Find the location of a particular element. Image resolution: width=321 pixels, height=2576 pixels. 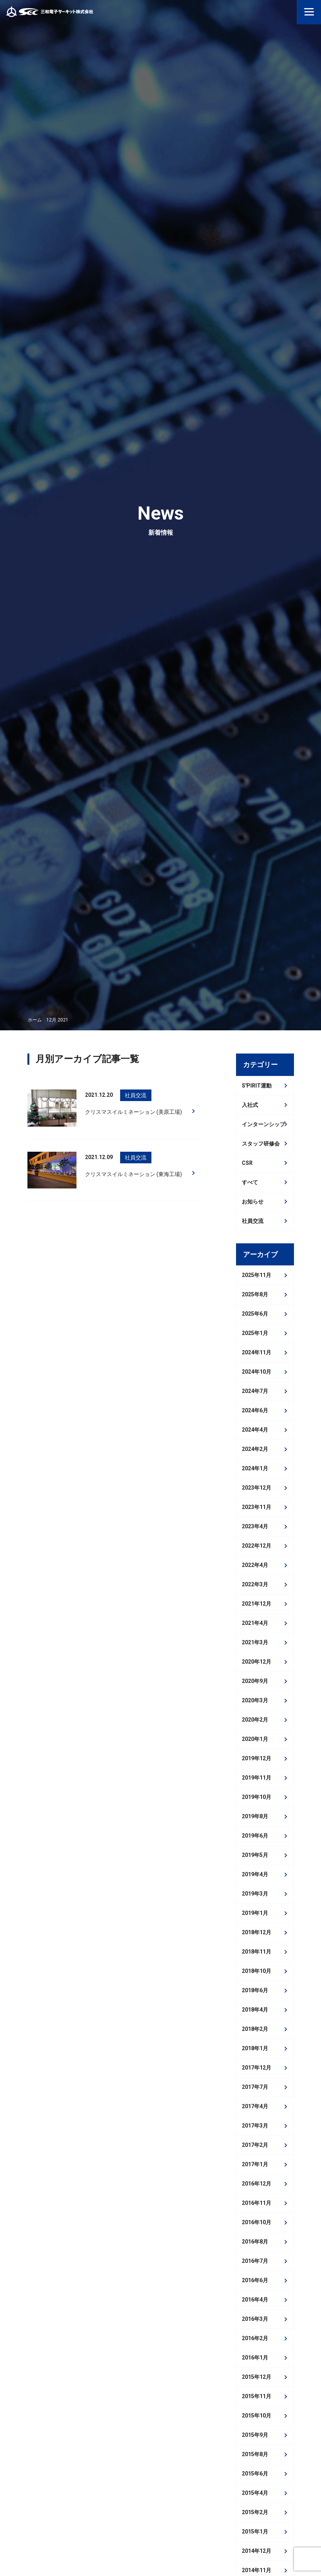

2016年11月 is located at coordinates (256, 2203).